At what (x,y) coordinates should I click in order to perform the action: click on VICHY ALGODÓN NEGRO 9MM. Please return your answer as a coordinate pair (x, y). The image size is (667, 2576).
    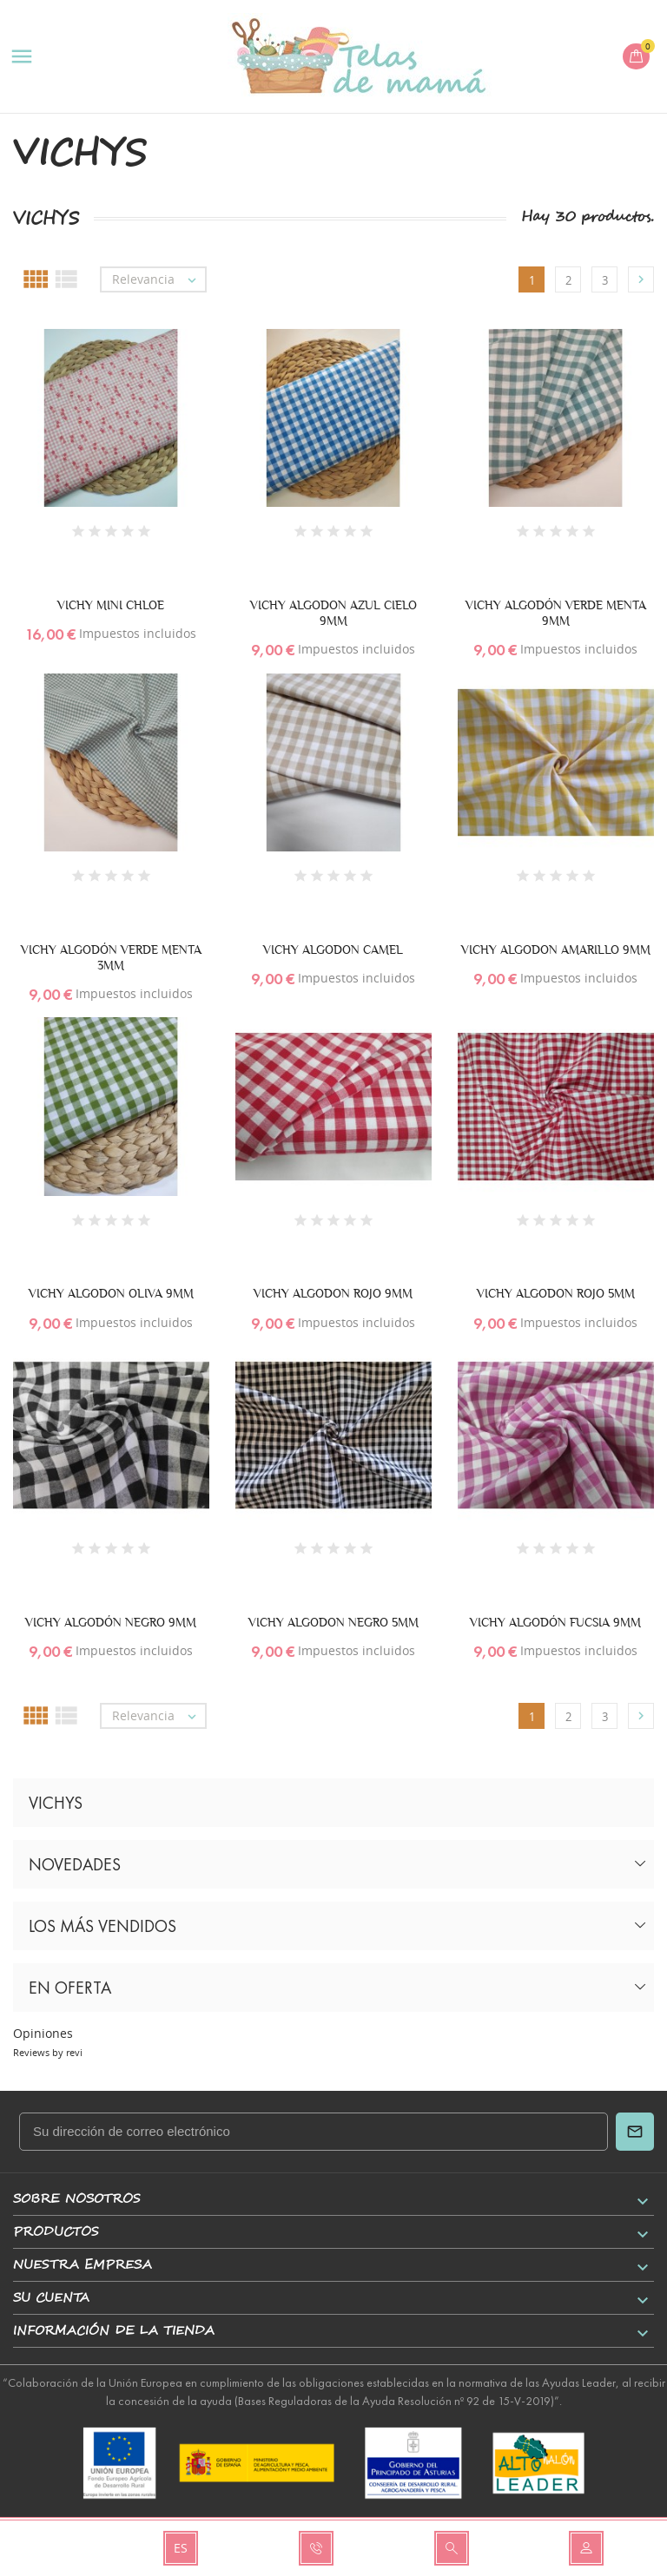
    Looking at the image, I should click on (110, 1622).